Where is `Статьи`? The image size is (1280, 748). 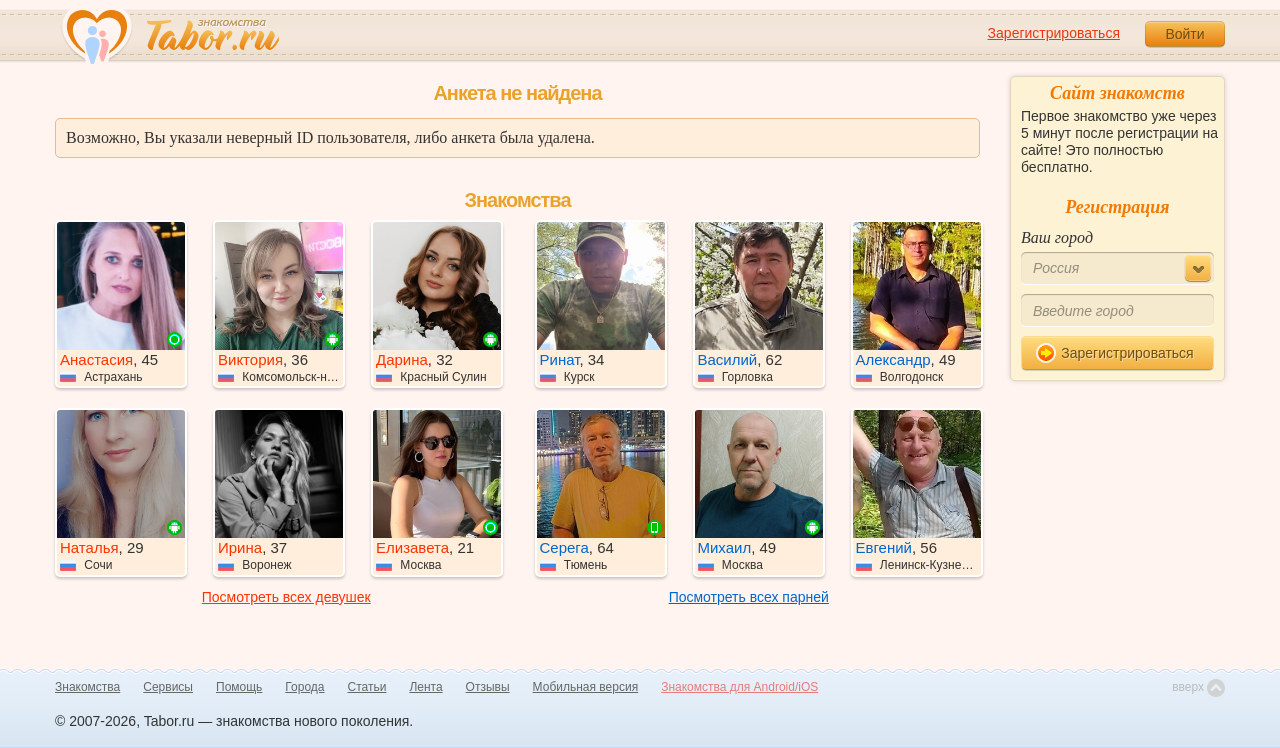
Статьи is located at coordinates (367, 687).